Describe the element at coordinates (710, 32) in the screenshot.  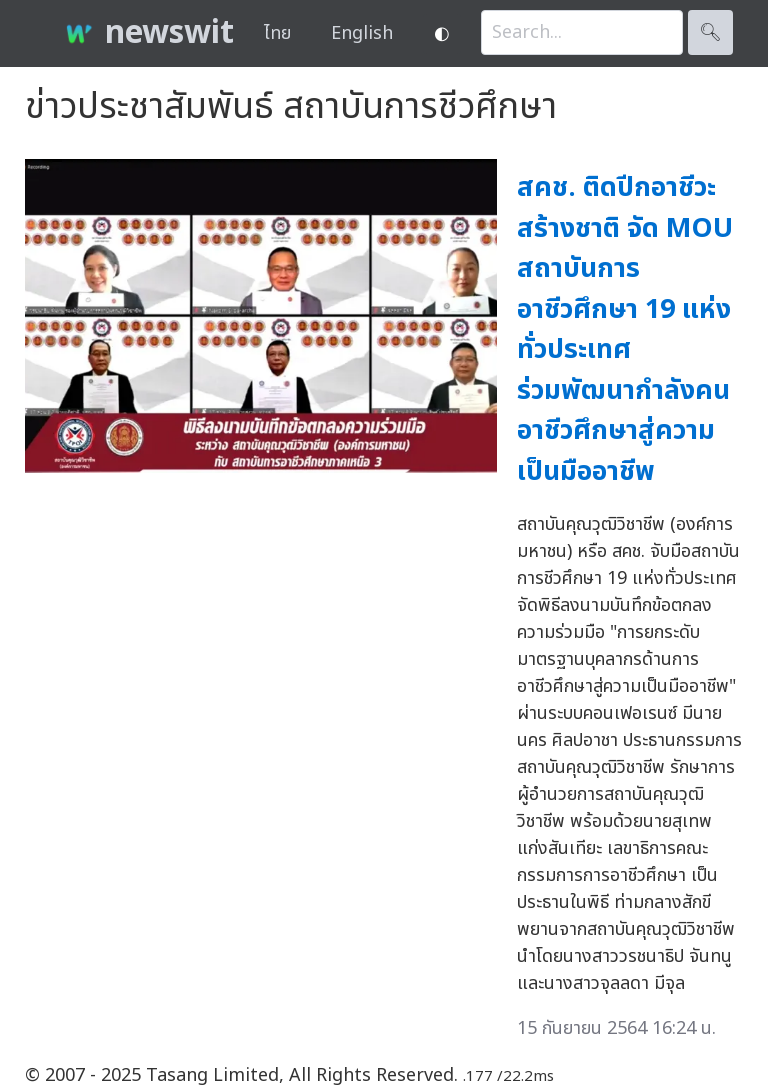
I see `🔍︎` at that location.